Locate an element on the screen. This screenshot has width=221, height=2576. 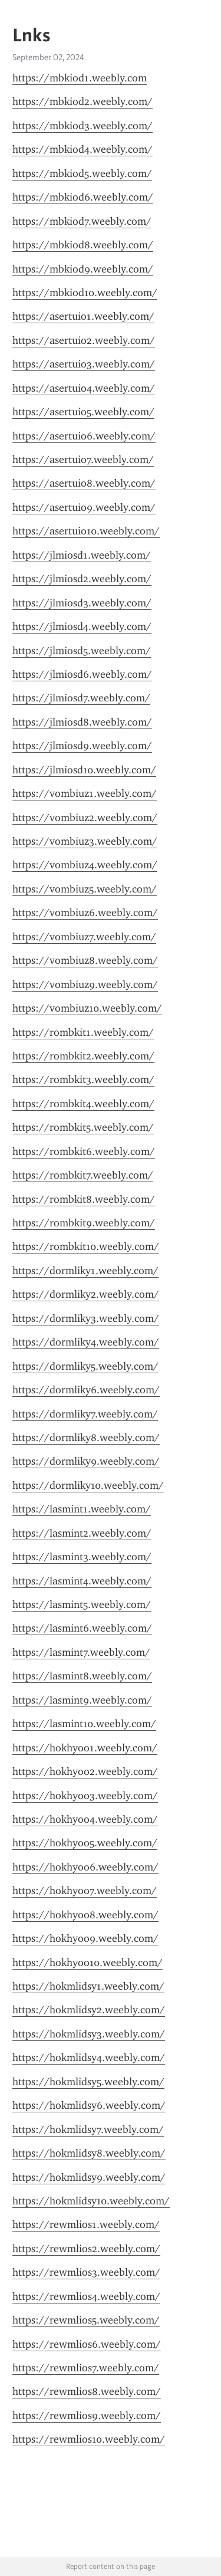
https://lasmint7.weebly.com/ is located at coordinates (81, 1652).